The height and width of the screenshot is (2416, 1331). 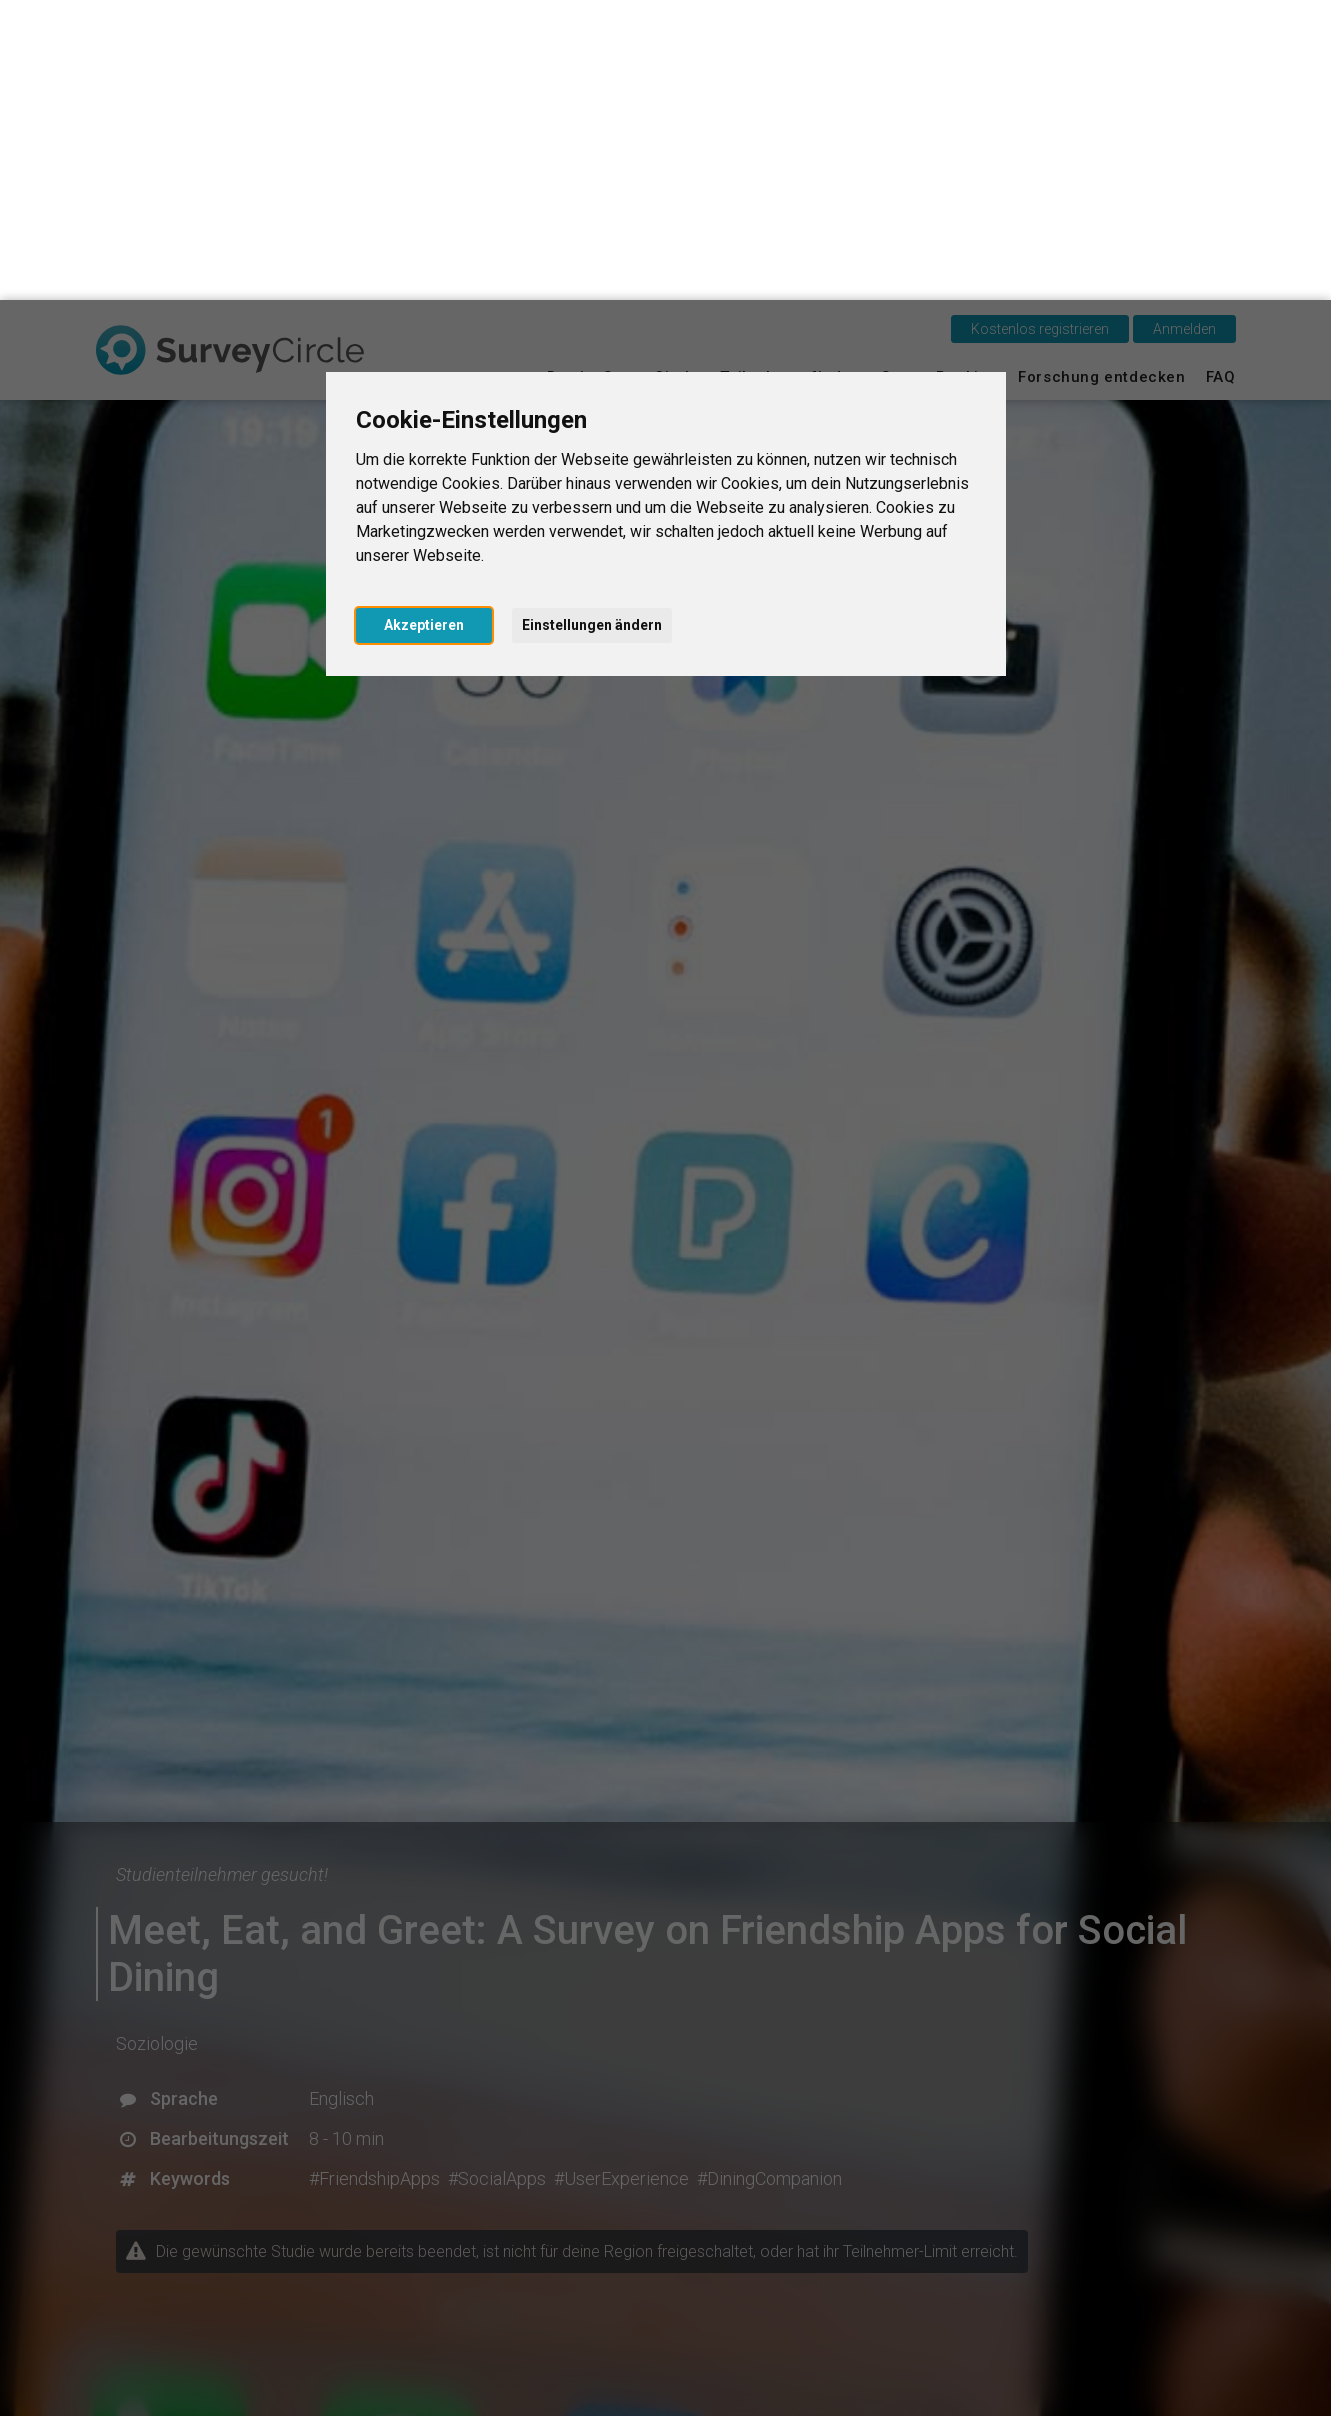 I want to click on Einstellungen ändern [button], so click(x=592, y=325).